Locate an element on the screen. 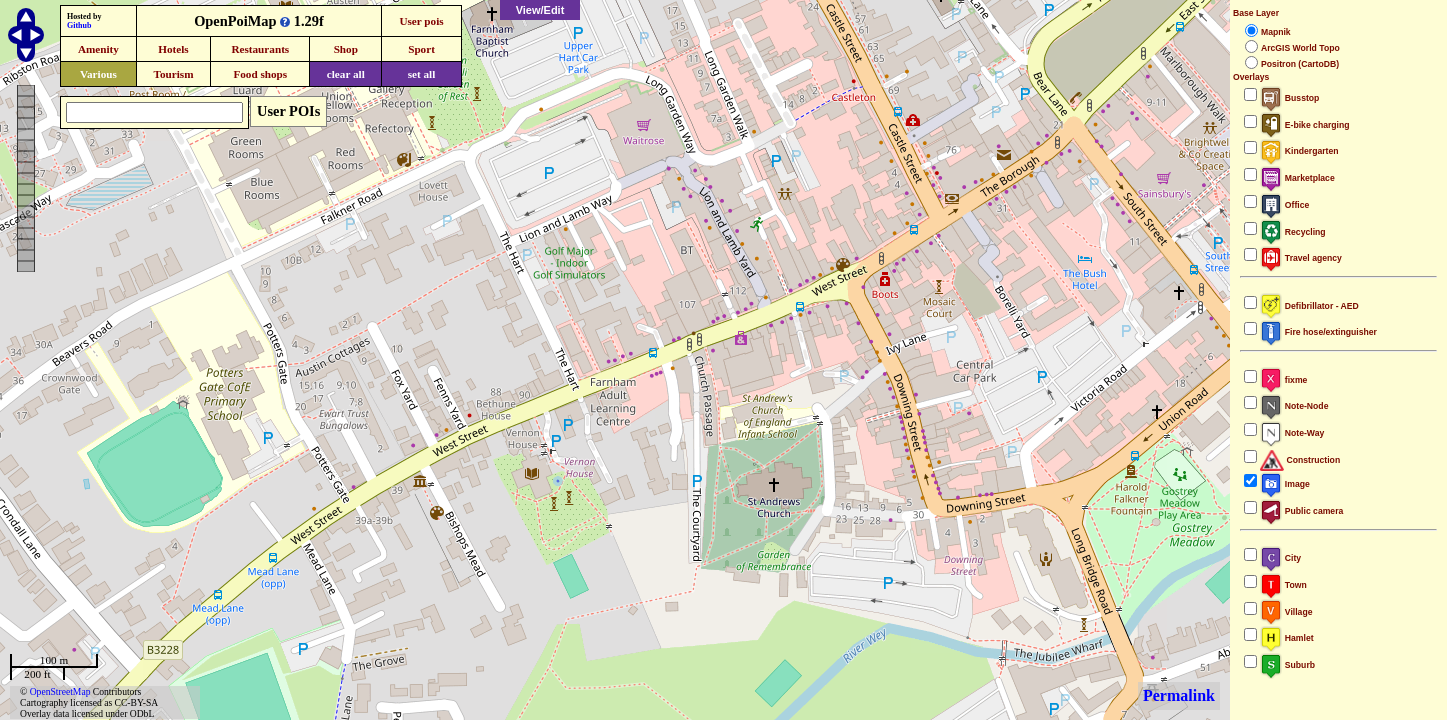 This screenshot has width=1447, height=720. Image is located at coordinates (1285, 484).